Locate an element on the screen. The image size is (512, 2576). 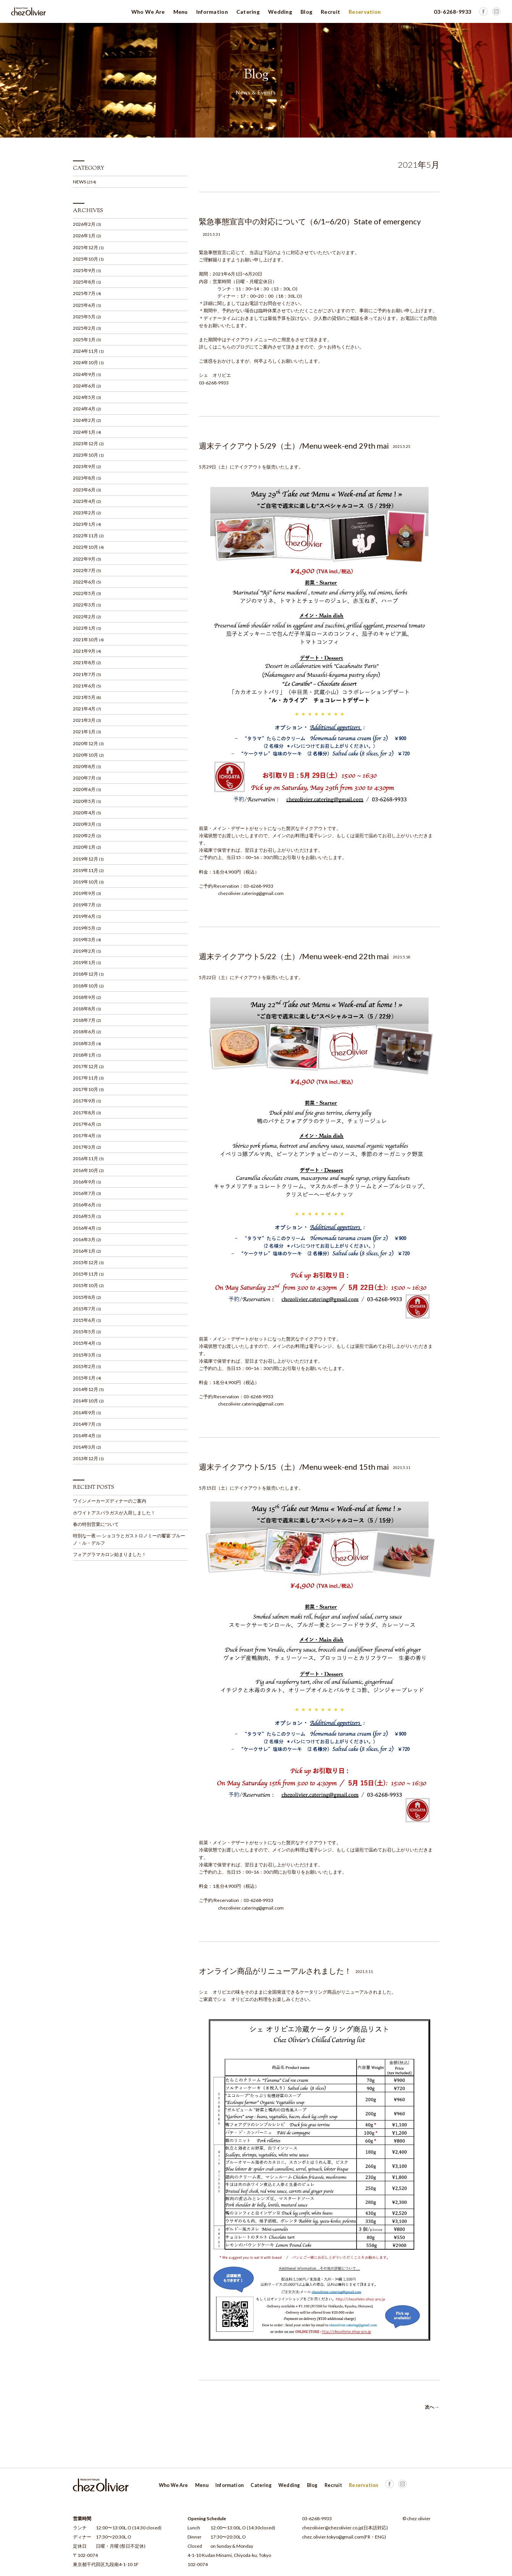
2017年9月 is located at coordinates (84, 1101).